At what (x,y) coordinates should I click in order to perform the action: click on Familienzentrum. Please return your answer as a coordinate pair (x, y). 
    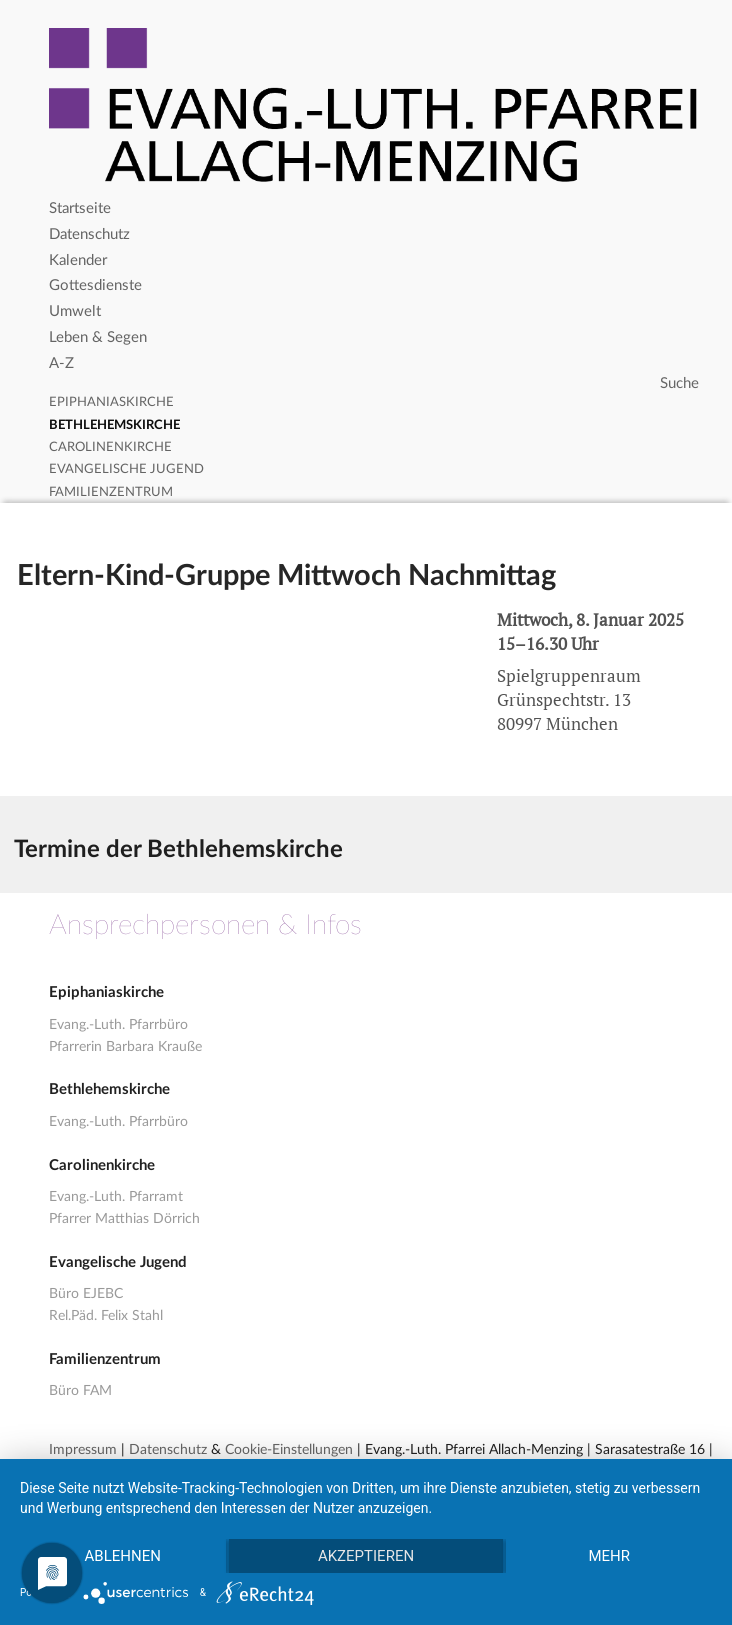
    Looking at the image, I should click on (111, 492).